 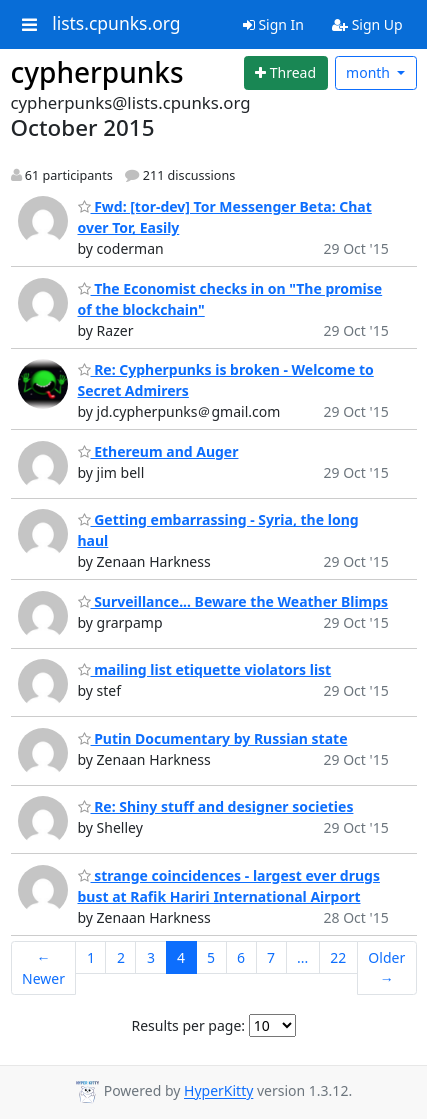 I want to click on HyperKitty, so click(x=218, y=1091).